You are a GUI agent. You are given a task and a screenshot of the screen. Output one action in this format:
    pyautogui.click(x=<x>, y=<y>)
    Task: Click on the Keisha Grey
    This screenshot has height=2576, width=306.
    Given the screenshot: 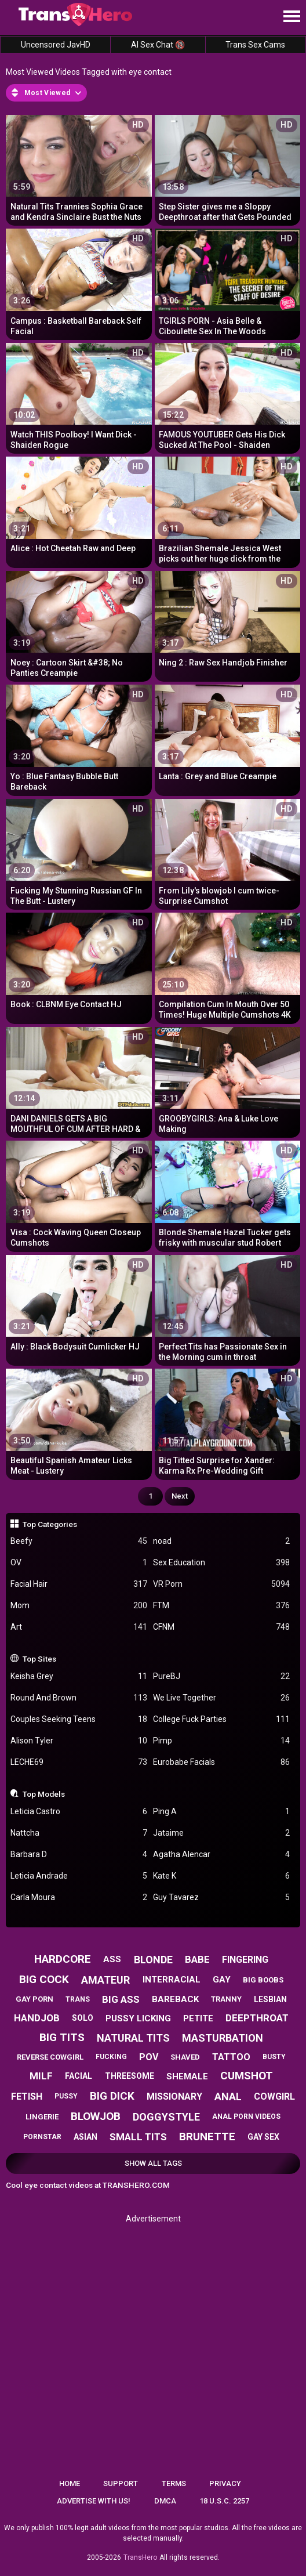 What is the action you would take?
    pyautogui.click(x=78, y=1676)
    